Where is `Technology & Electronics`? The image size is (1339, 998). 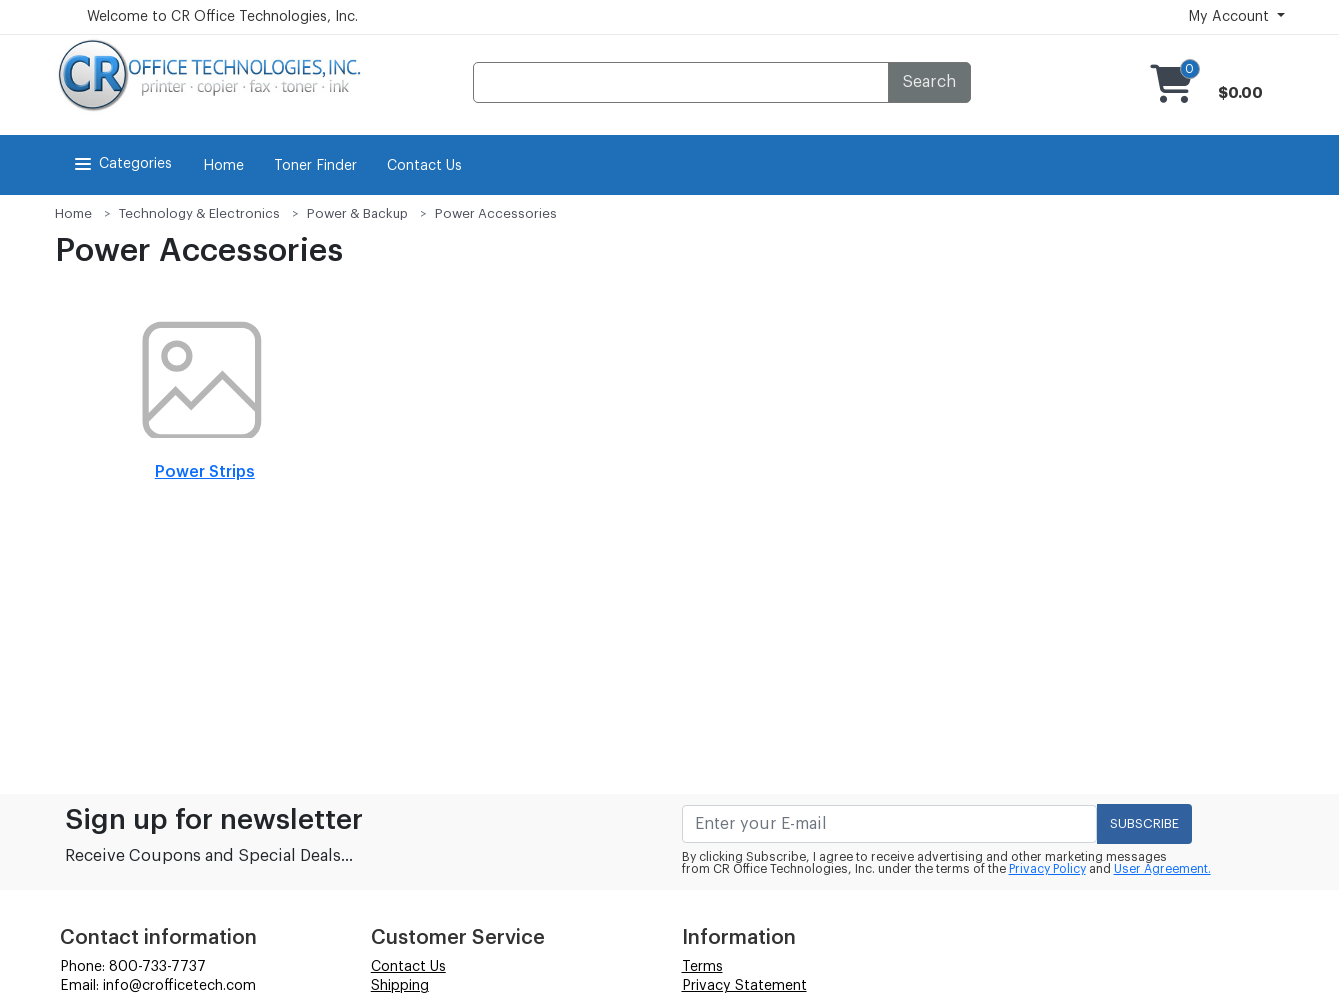 Technology & Electronics is located at coordinates (199, 213).